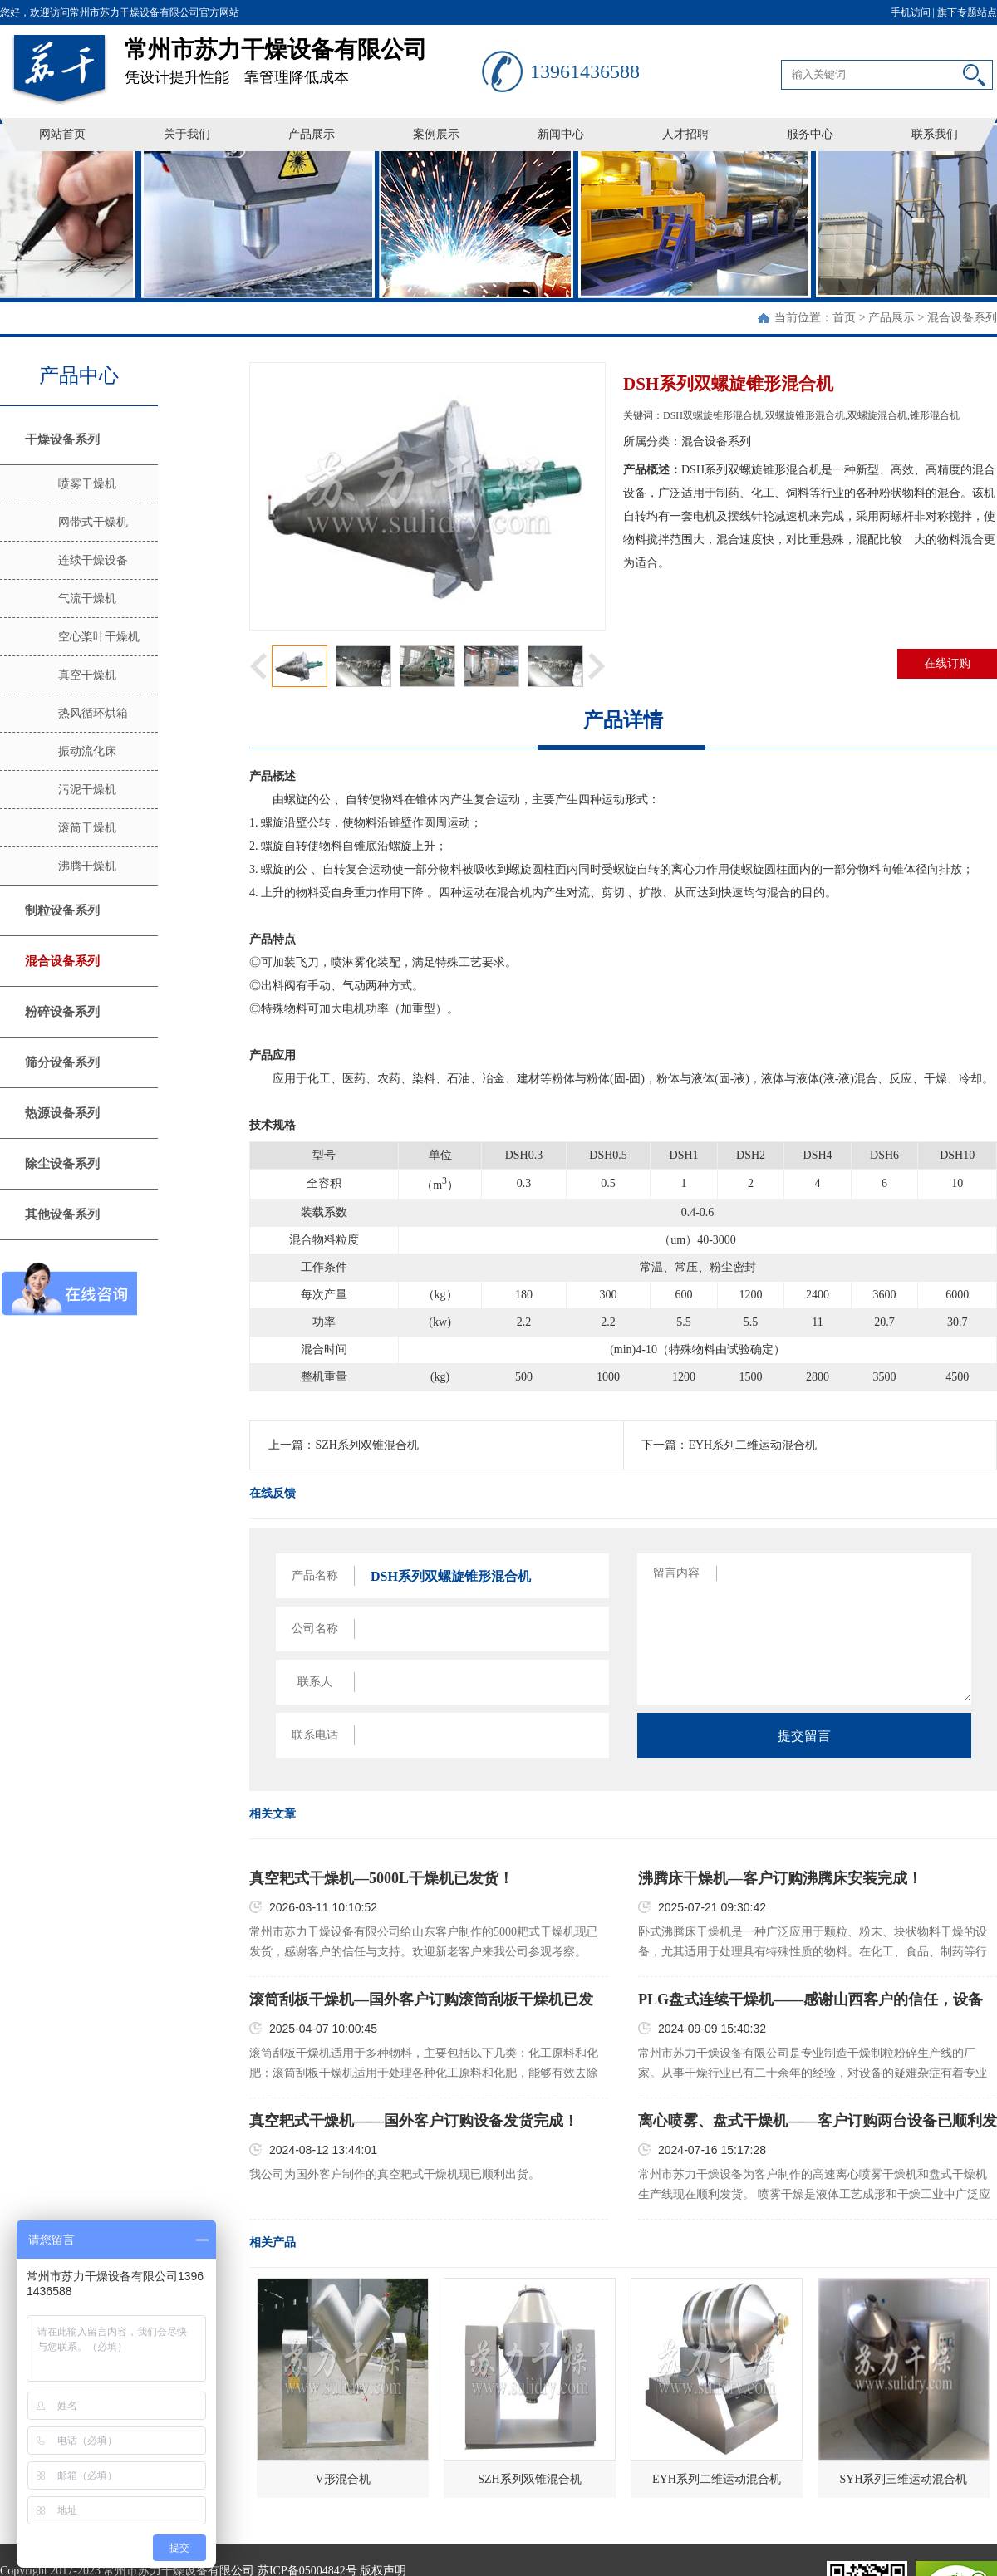 Image resolution: width=997 pixels, height=2576 pixels. What do you see at coordinates (311, 134) in the screenshot?
I see `产品展示` at bounding box center [311, 134].